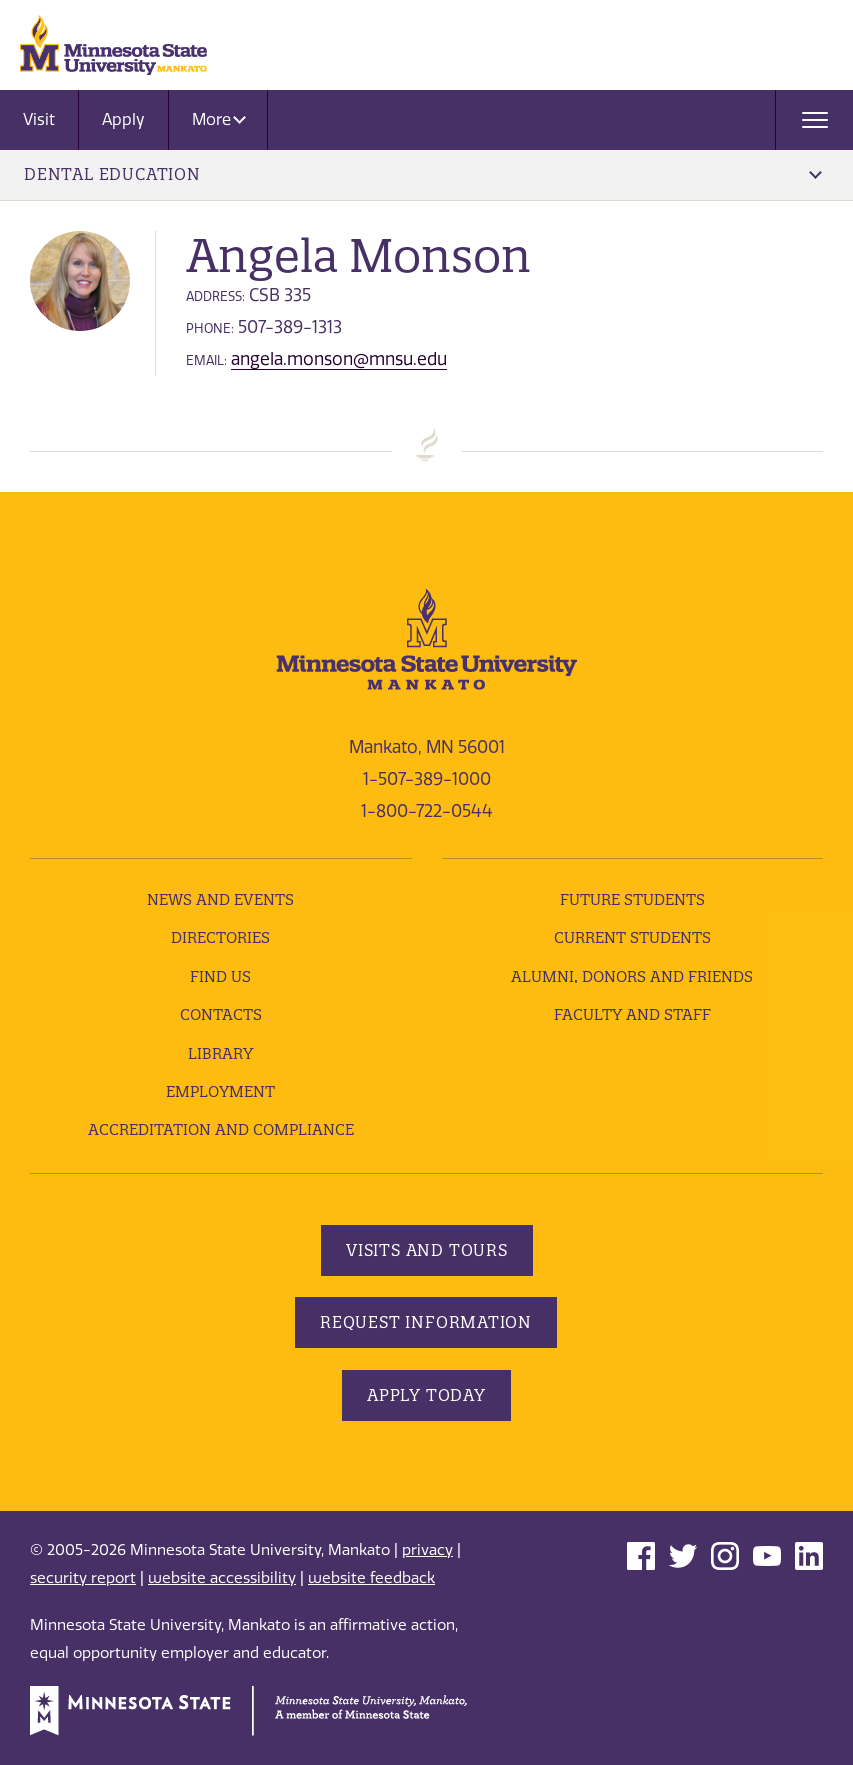 This screenshot has height=1765, width=853. What do you see at coordinates (632, 937) in the screenshot?
I see `Current Students` at bounding box center [632, 937].